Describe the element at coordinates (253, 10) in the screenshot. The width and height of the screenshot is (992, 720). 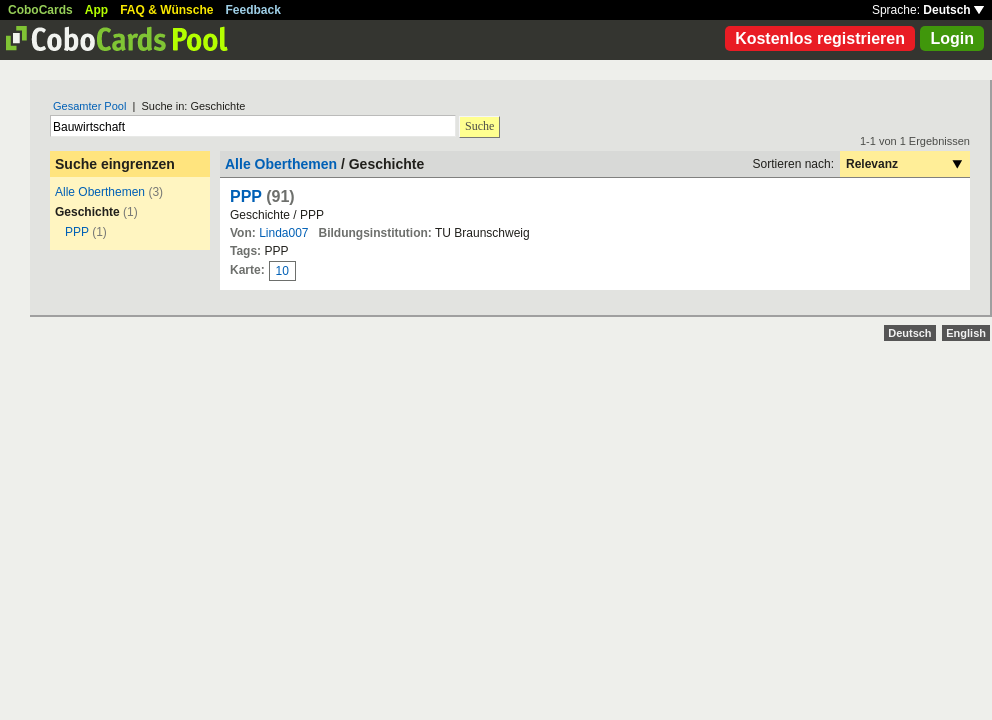
I see `Feedback` at that location.